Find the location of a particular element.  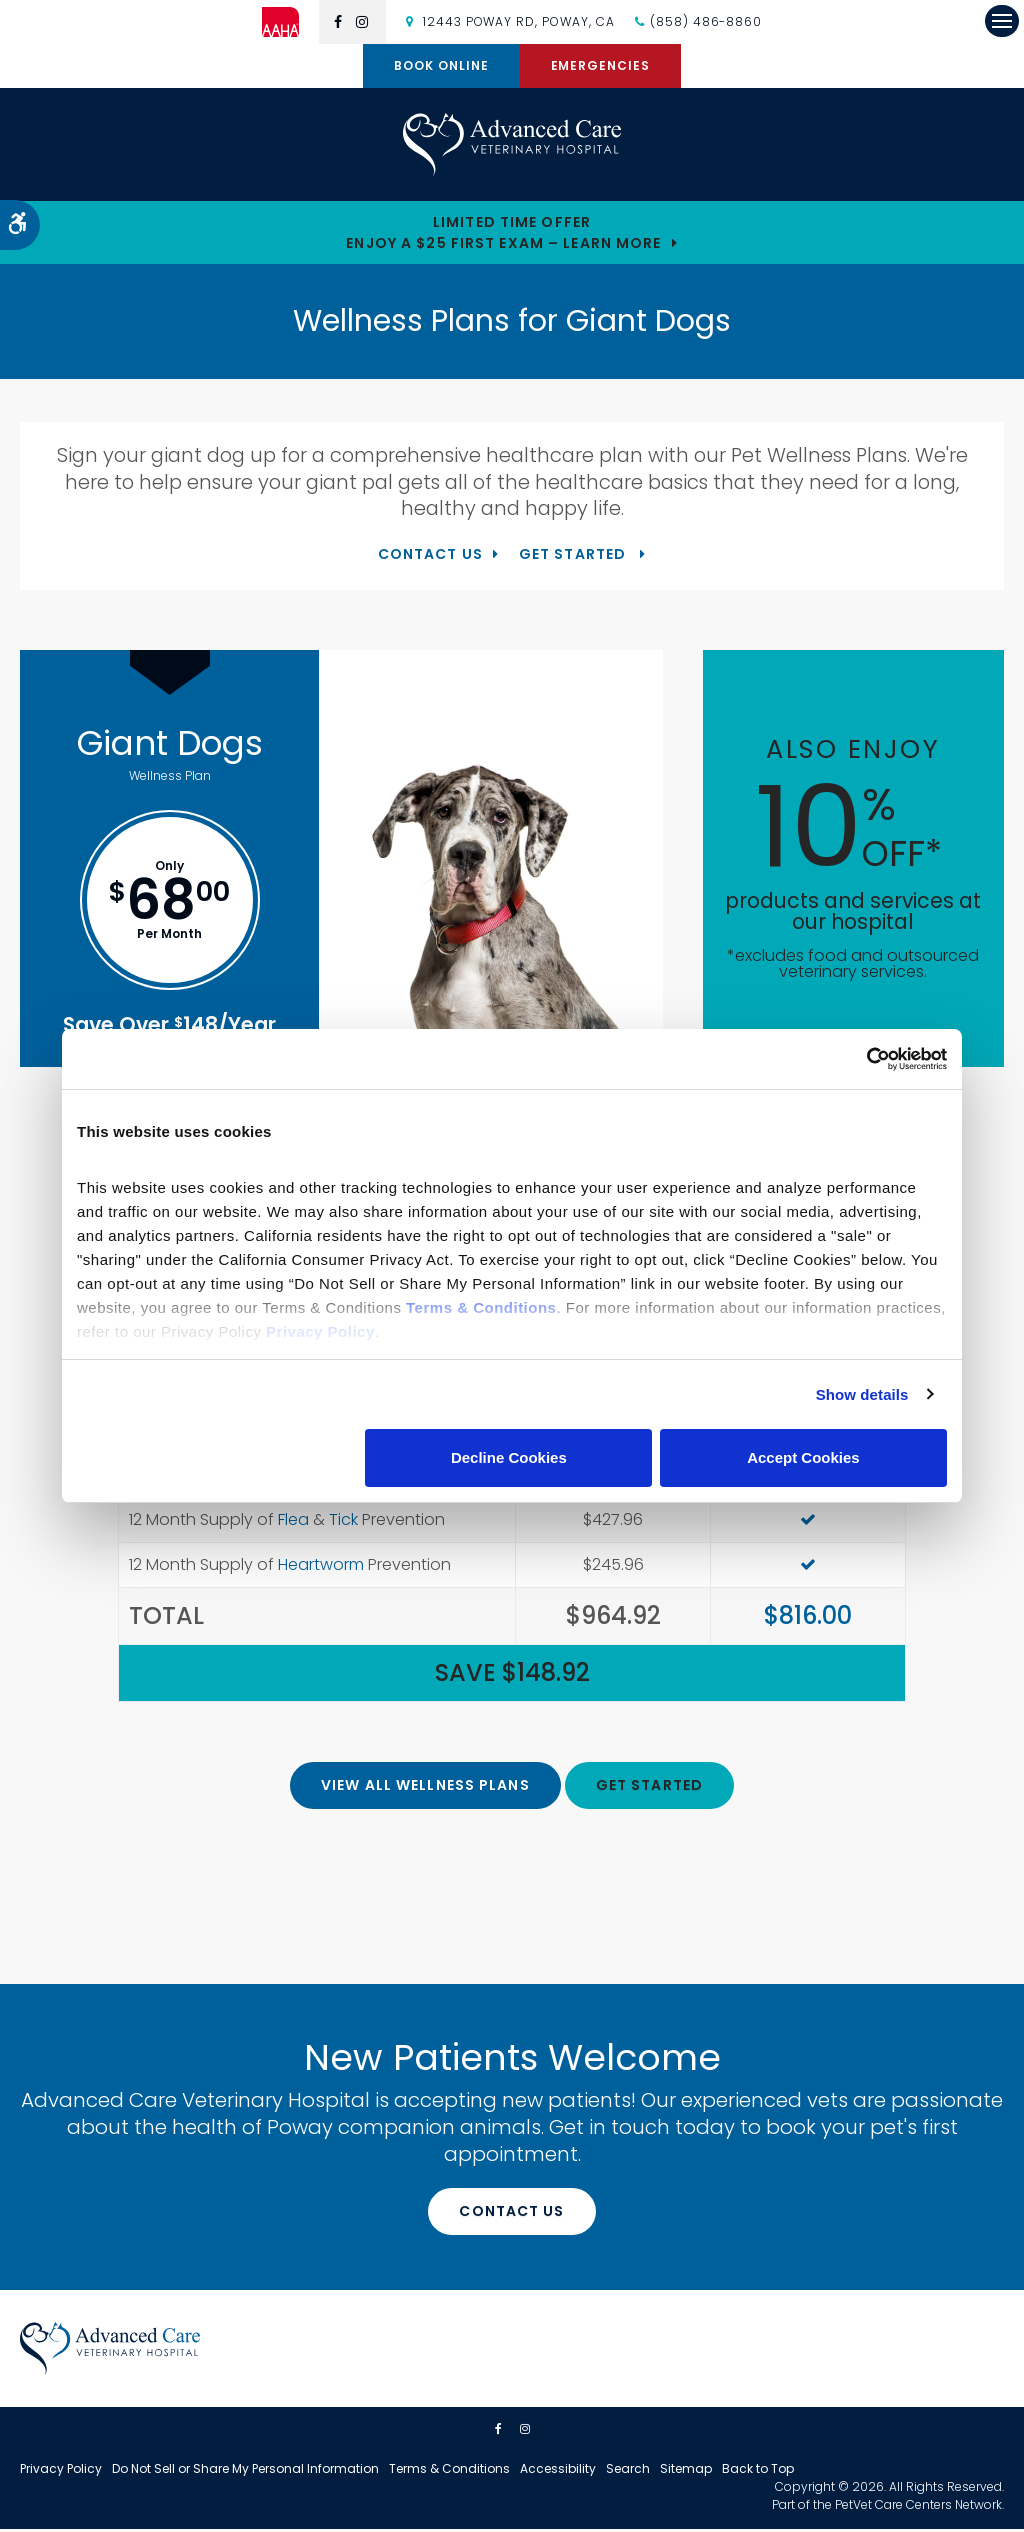

Tick is located at coordinates (343, 1522).